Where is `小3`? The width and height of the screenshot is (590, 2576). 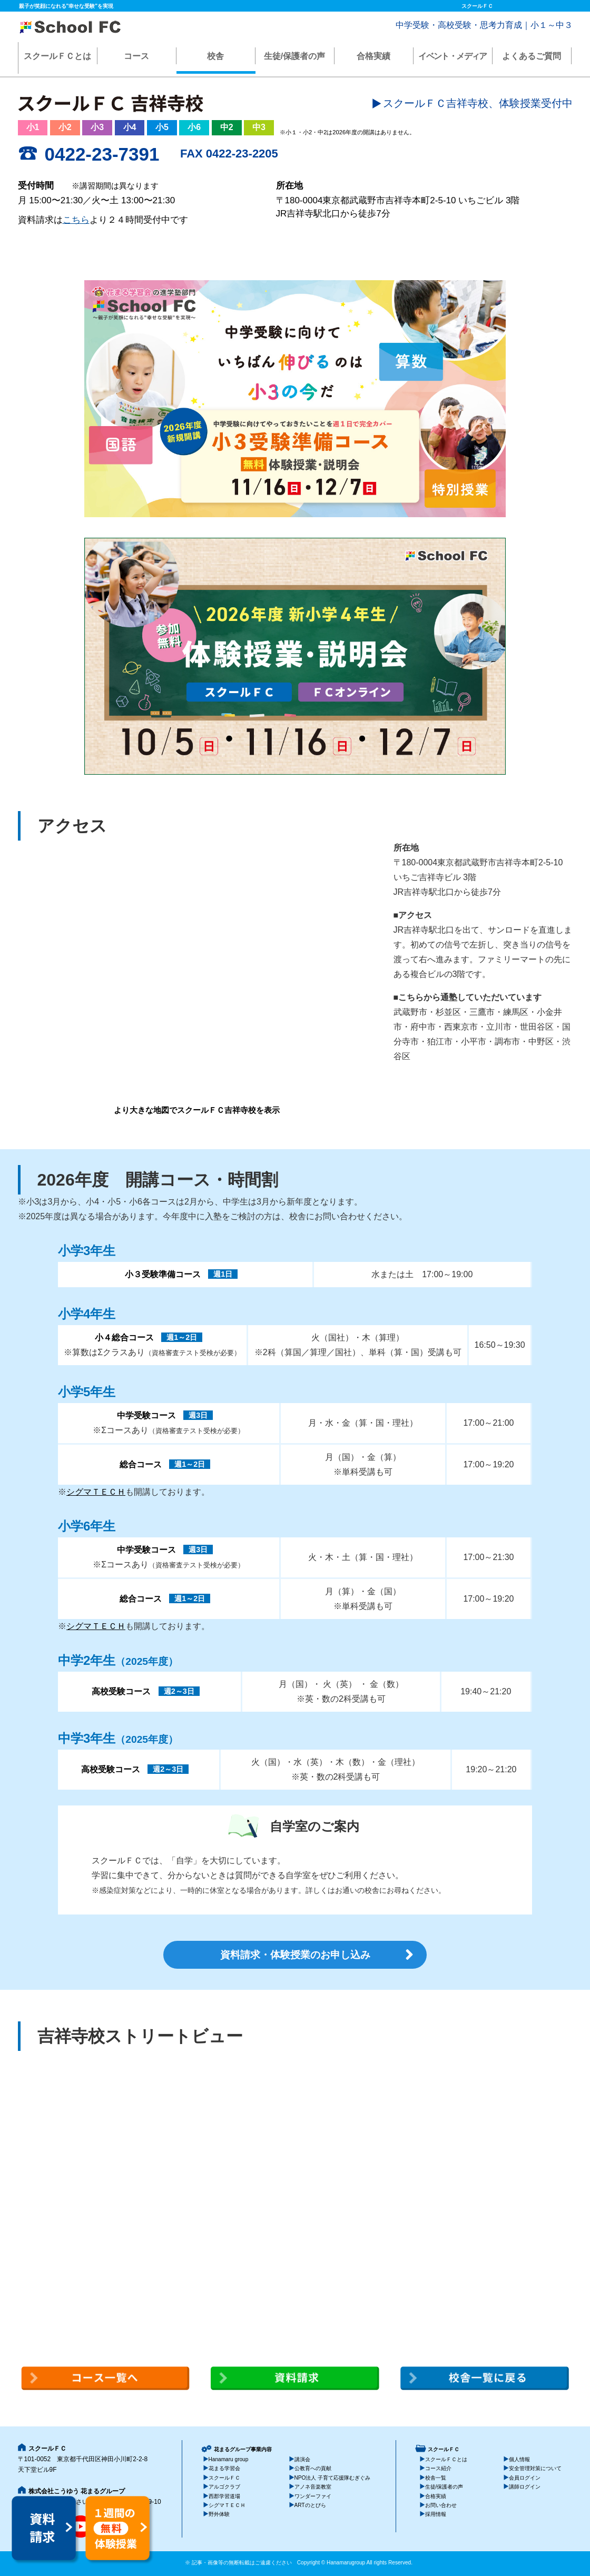
小3 is located at coordinates (97, 127).